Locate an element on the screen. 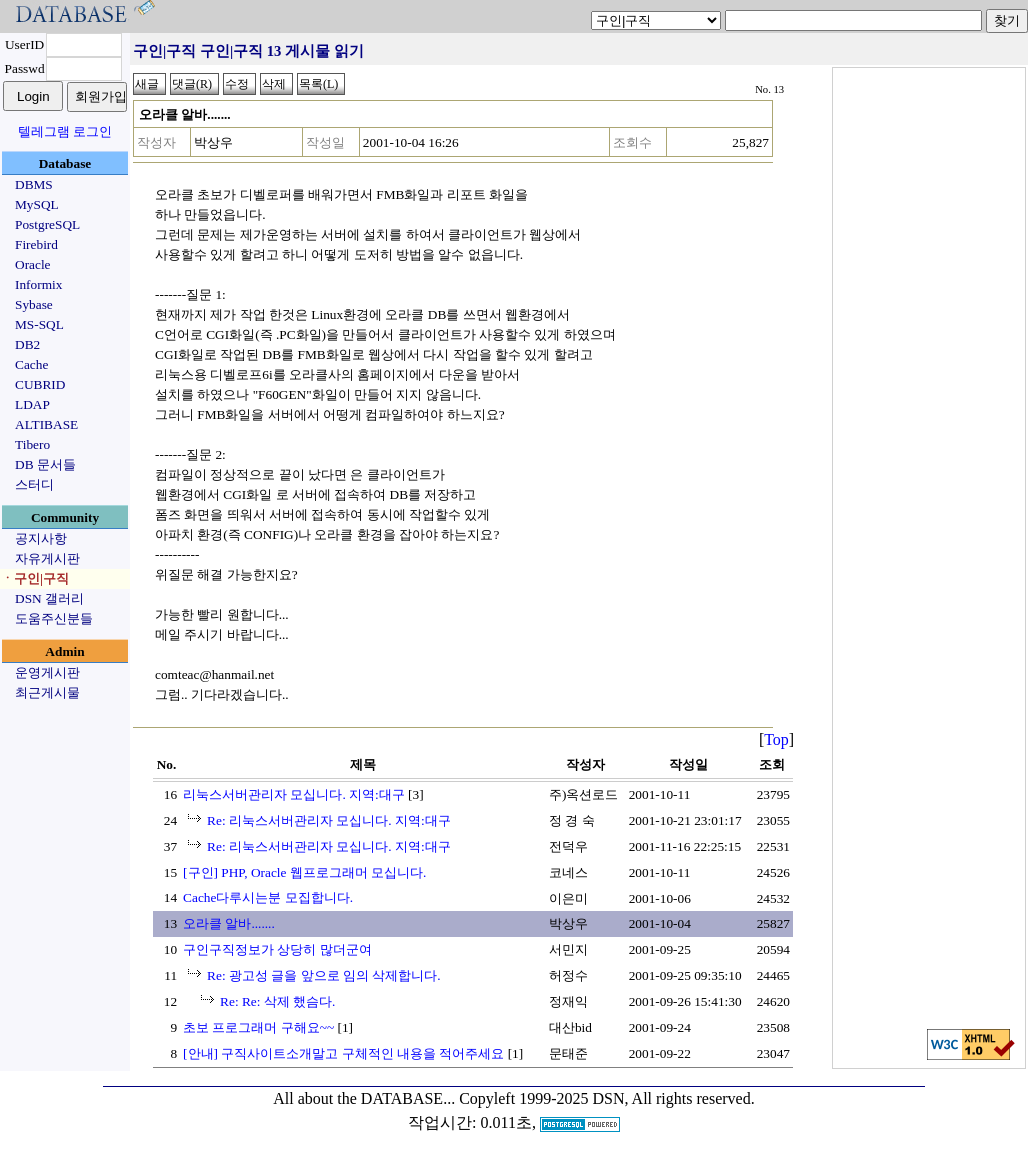 The image size is (1028, 1159). Re: Re: 삭제 했슴다. is located at coordinates (277, 1001).